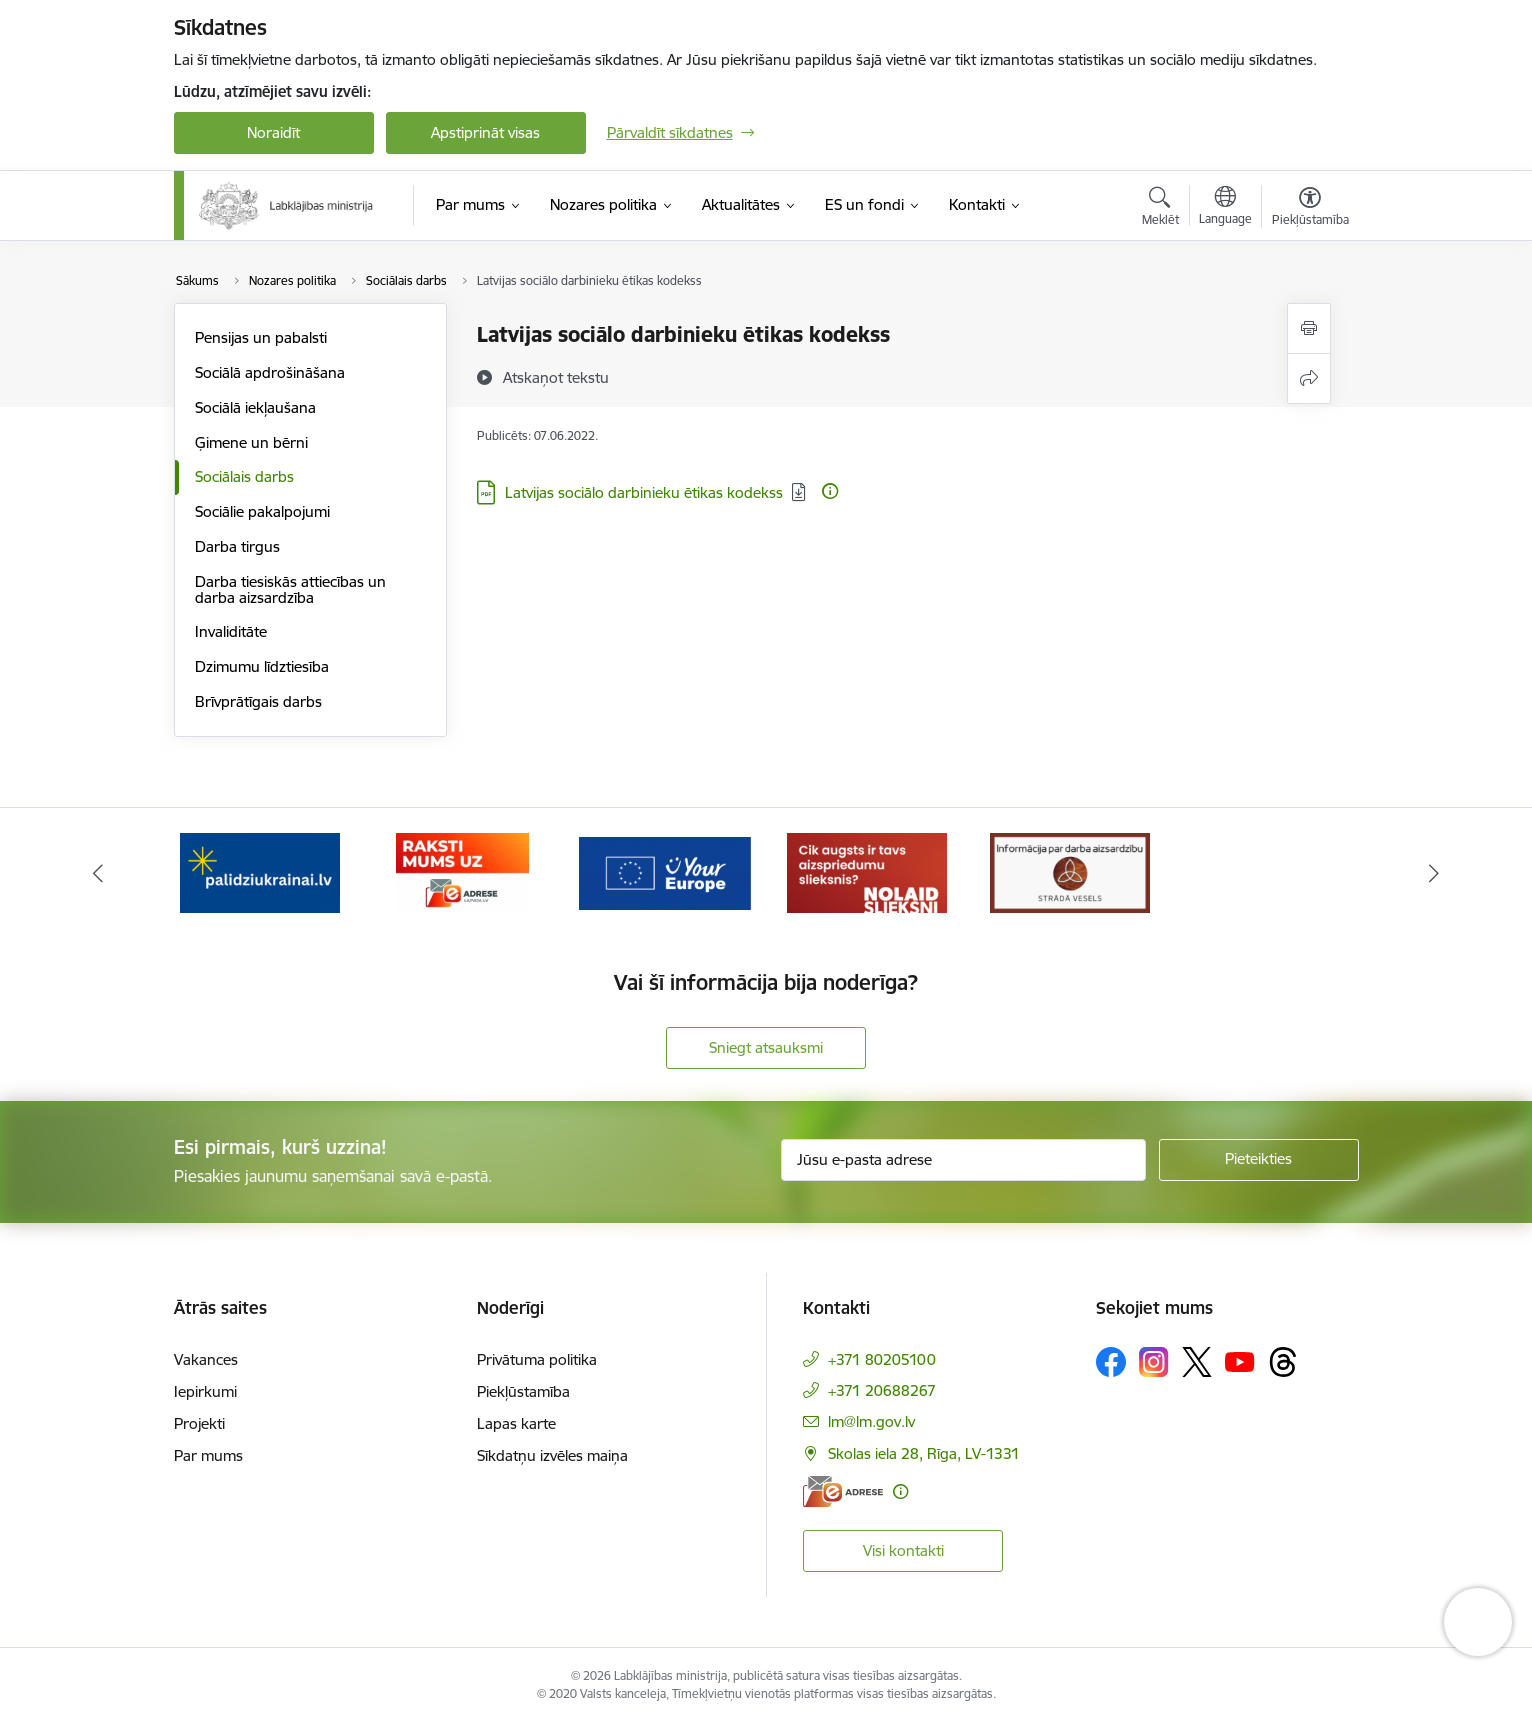  Describe the element at coordinates (255, 407) in the screenshot. I see `Sociālā iekļaušana` at that location.